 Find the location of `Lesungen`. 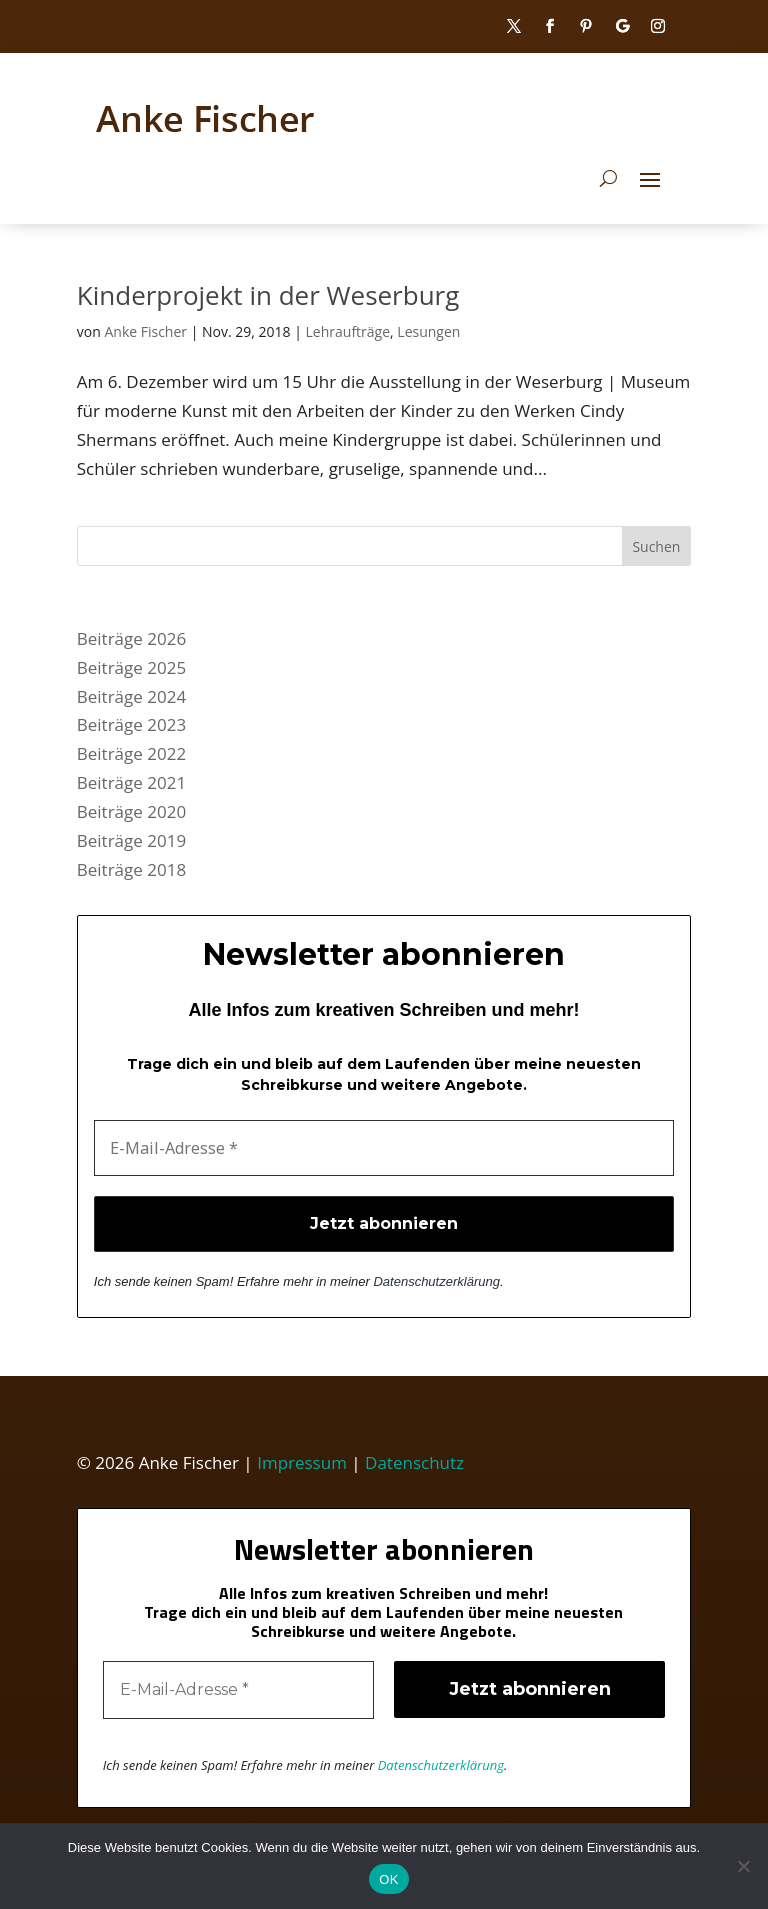

Lesungen is located at coordinates (428, 331).